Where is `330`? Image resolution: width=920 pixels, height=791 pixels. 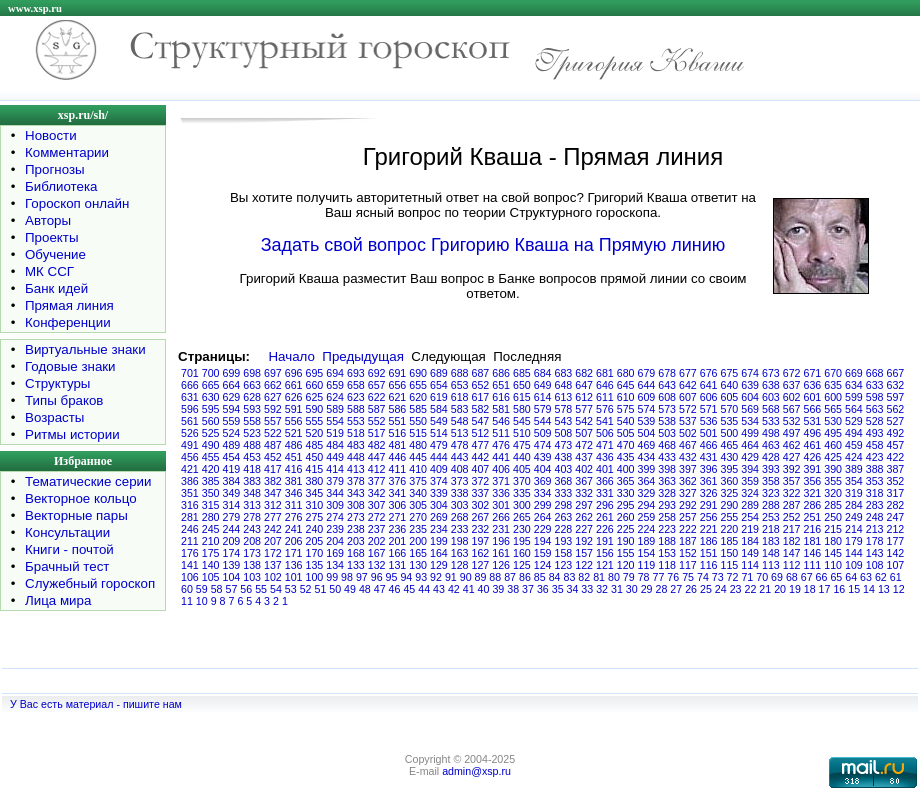 330 is located at coordinates (626, 493).